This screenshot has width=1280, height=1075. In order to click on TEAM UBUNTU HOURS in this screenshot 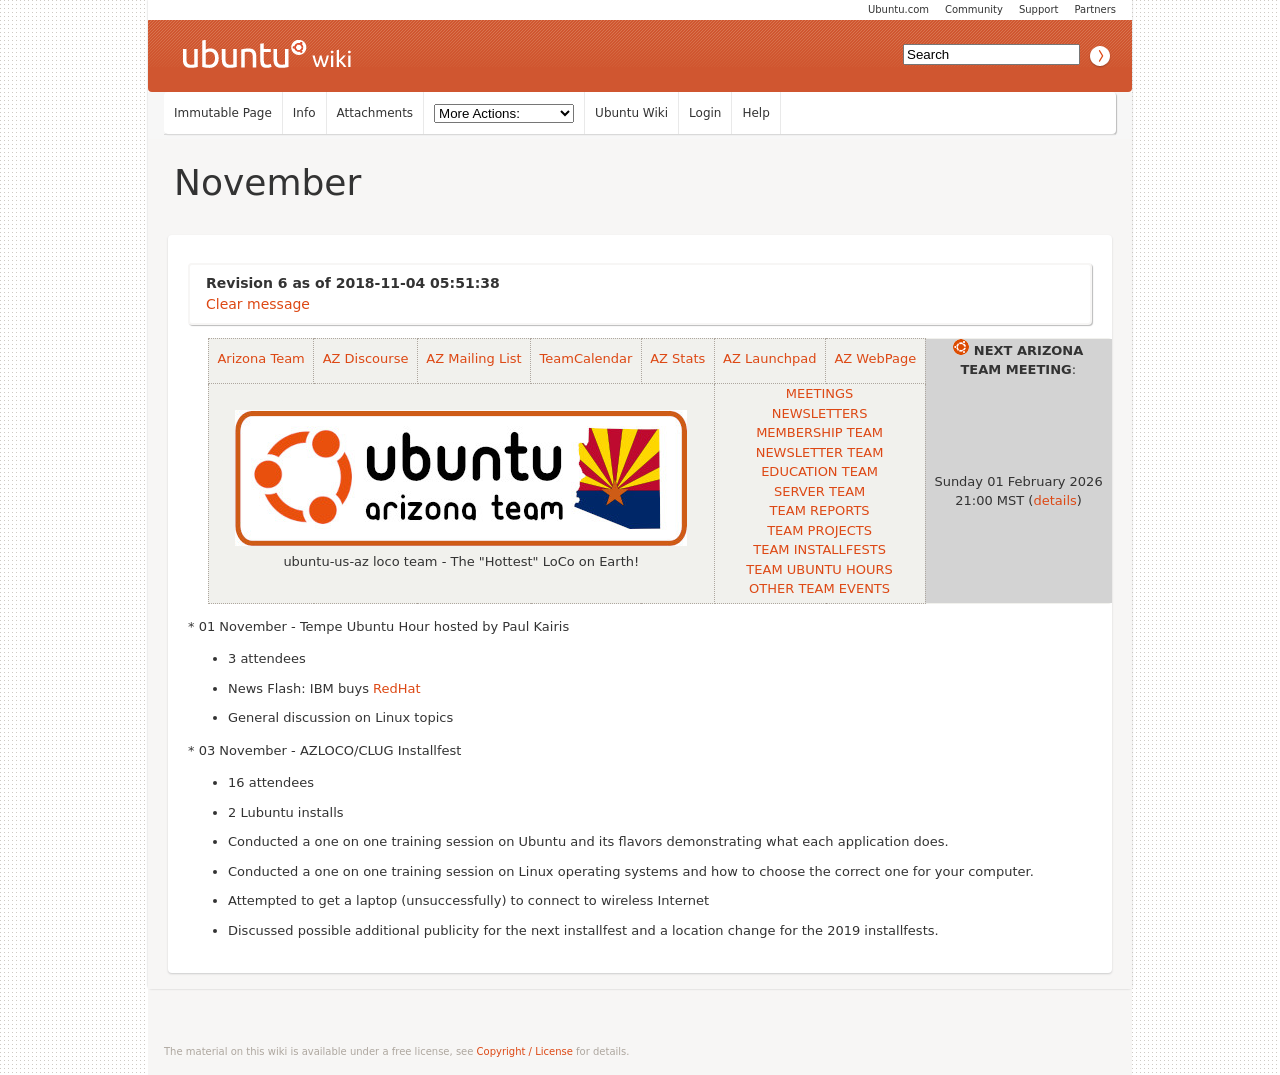, I will do `click(819, 569)`.